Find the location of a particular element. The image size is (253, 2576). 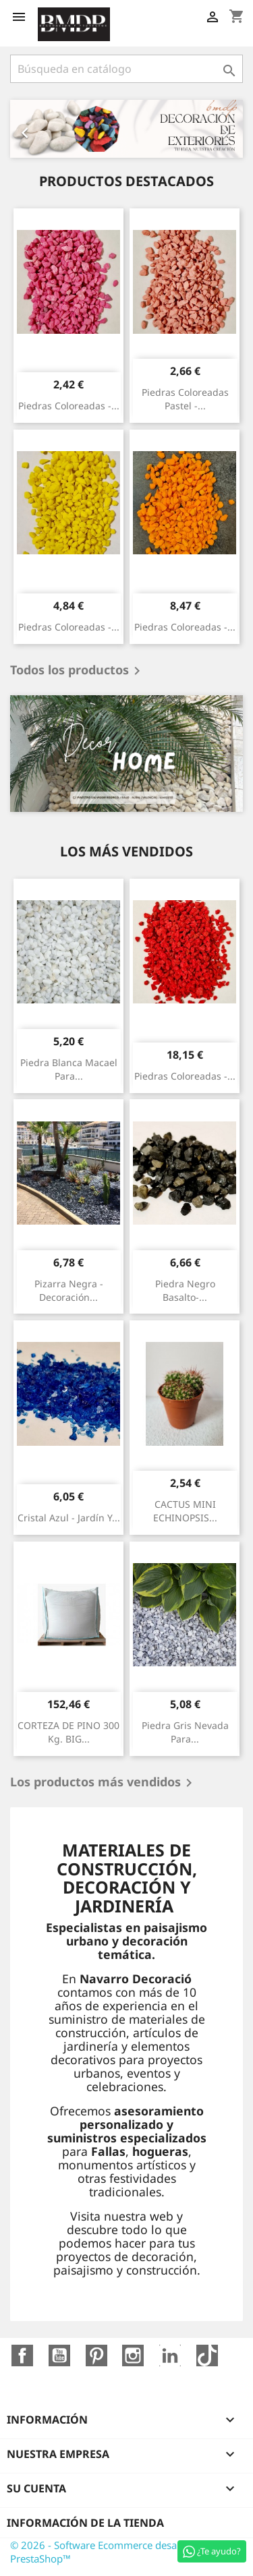

Los productos más vendidos is located at coordinates (103, 1783).